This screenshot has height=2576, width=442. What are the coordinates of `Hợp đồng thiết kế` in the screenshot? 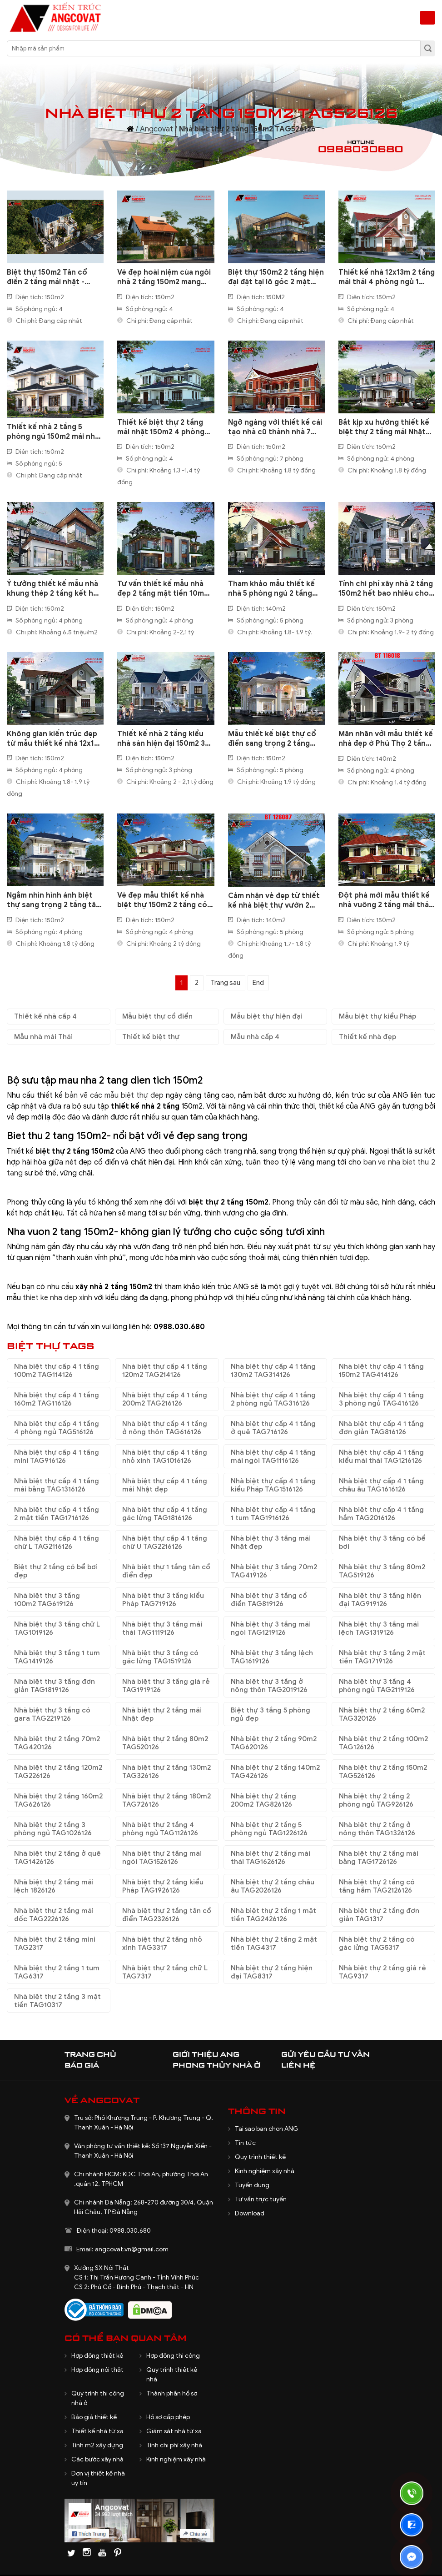 It's located at (97, 2356).